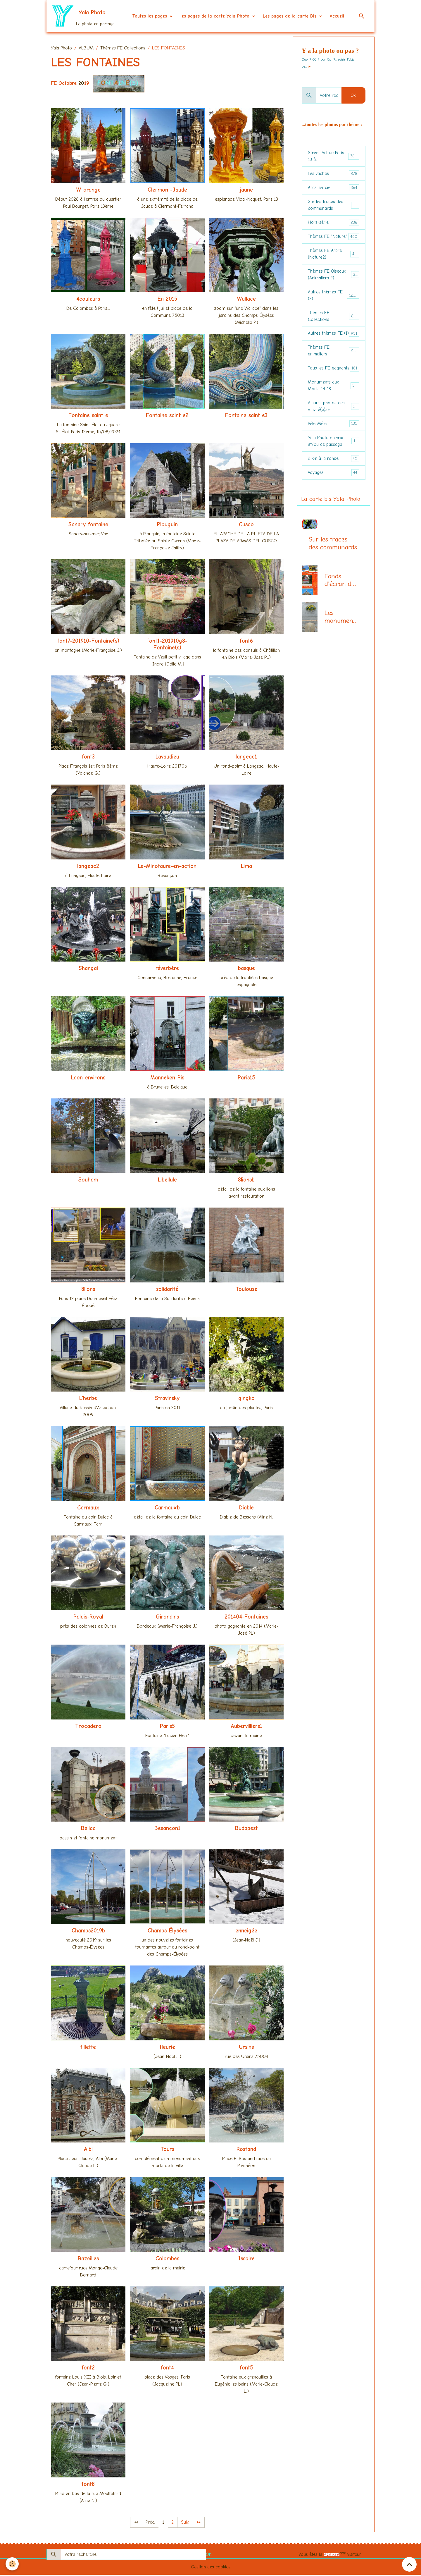  What do you see at coordinates (334, 457) in the screenshot?
I see `Yala Photo en vrac et/ou de passage` at bounding box center [334, 457].